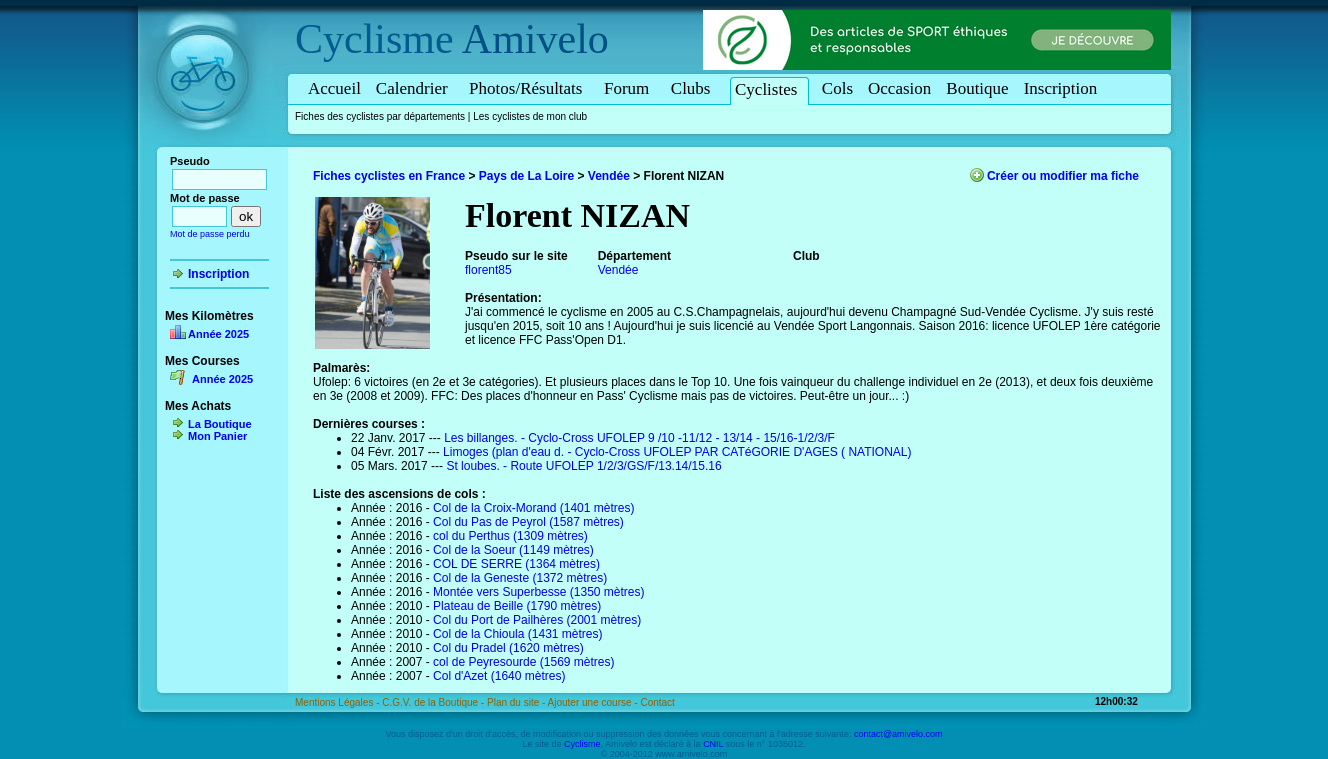 This screenshot has width=1328, height=759. Describe the element at coordinates (899, 88) in the screenshot. I see `Occasion` at that location.